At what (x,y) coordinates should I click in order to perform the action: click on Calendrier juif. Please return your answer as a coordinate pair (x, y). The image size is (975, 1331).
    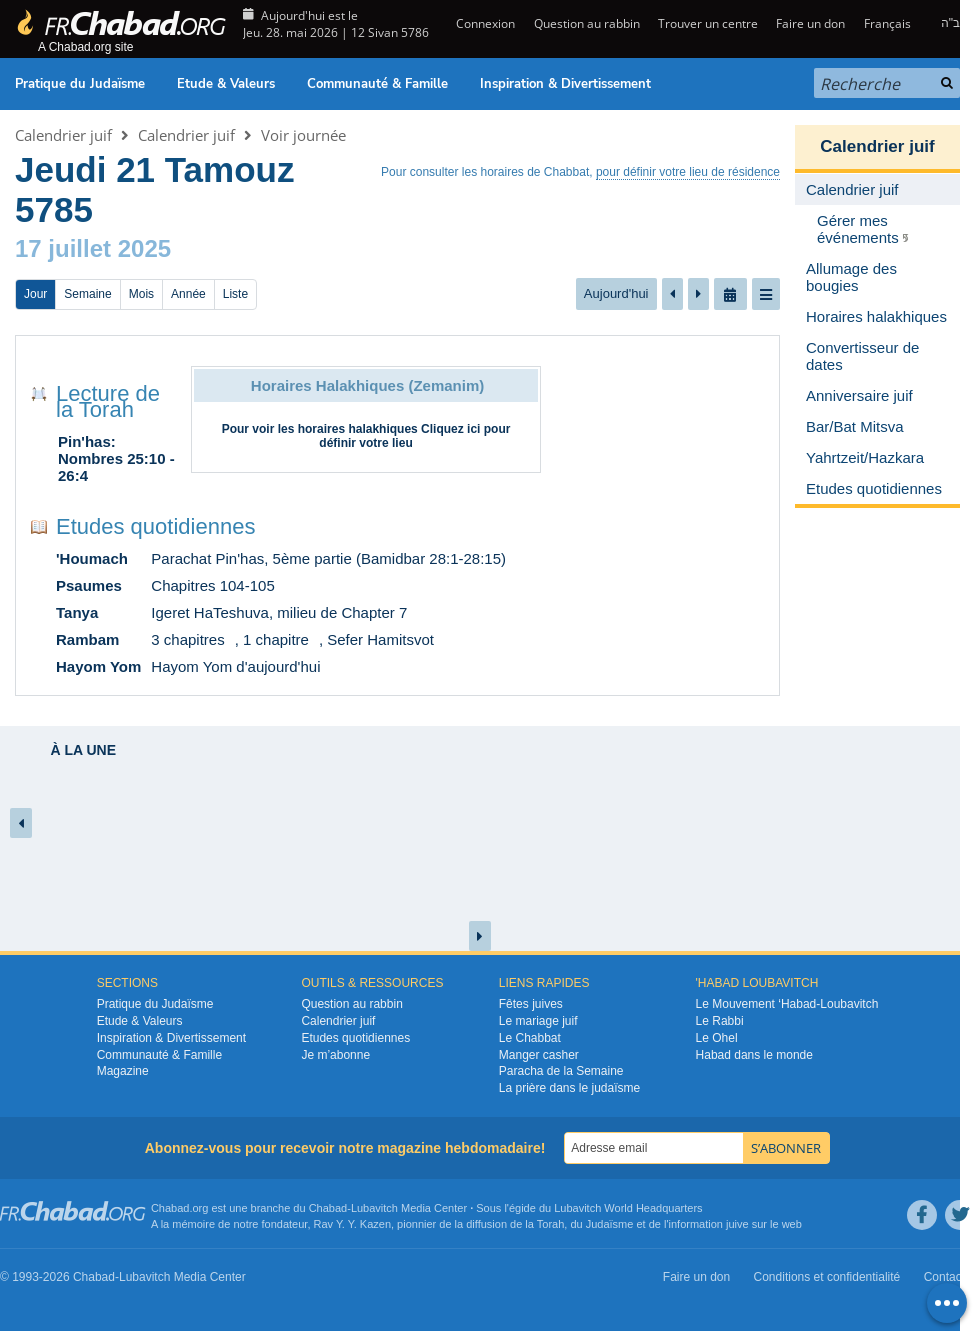
    Looking at the image, I should click on (63, 135).